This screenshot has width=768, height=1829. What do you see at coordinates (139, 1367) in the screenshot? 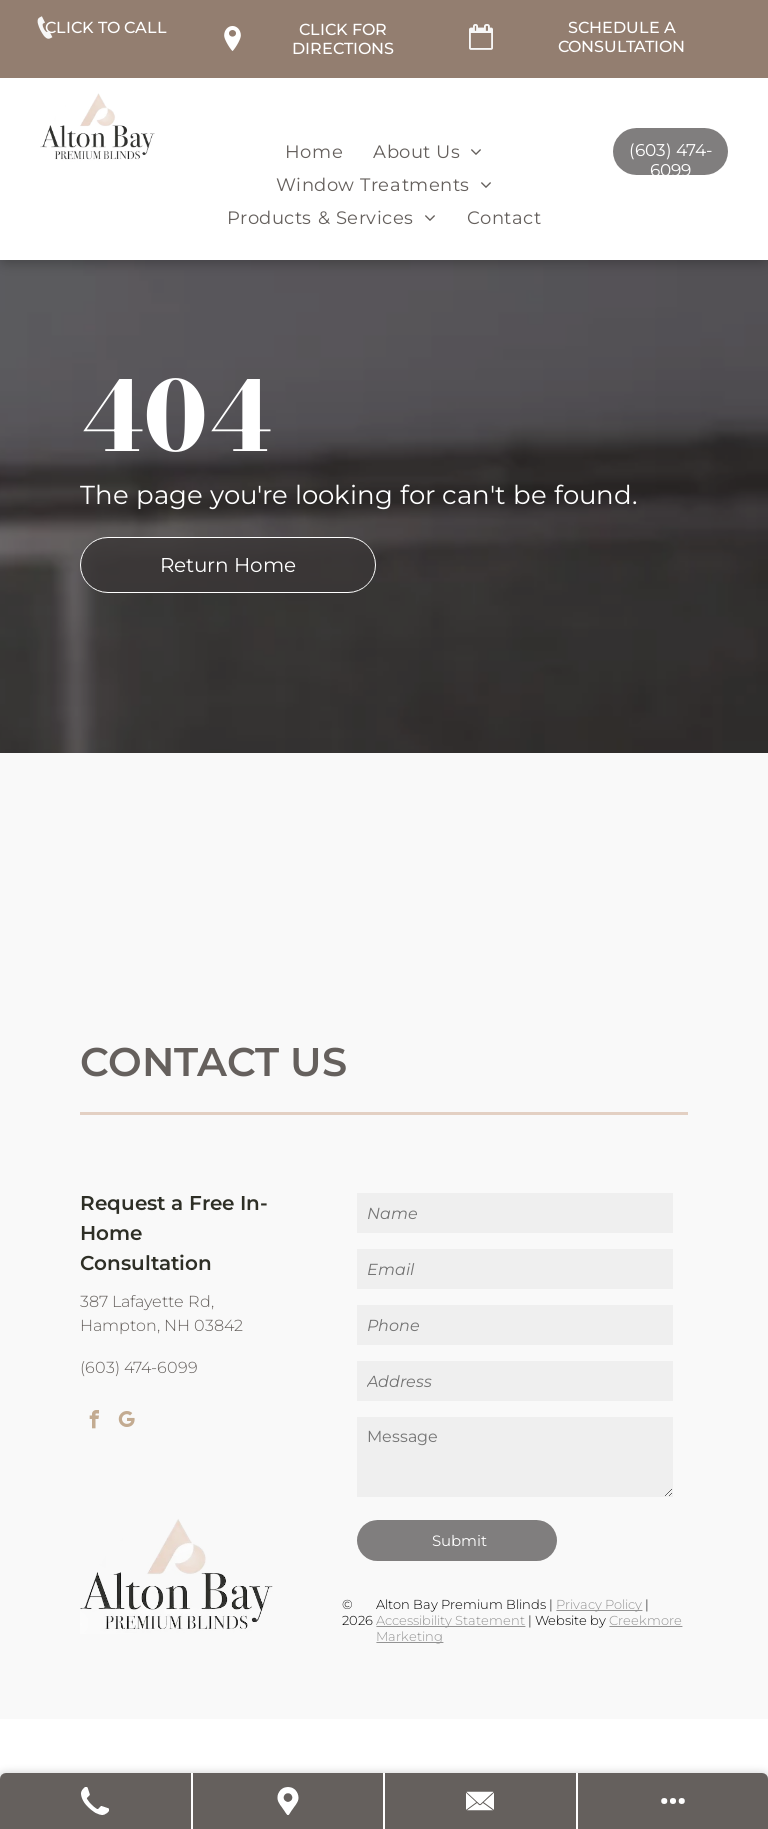
I see `(603) 474-6099` at bounding box center [139, 1367].